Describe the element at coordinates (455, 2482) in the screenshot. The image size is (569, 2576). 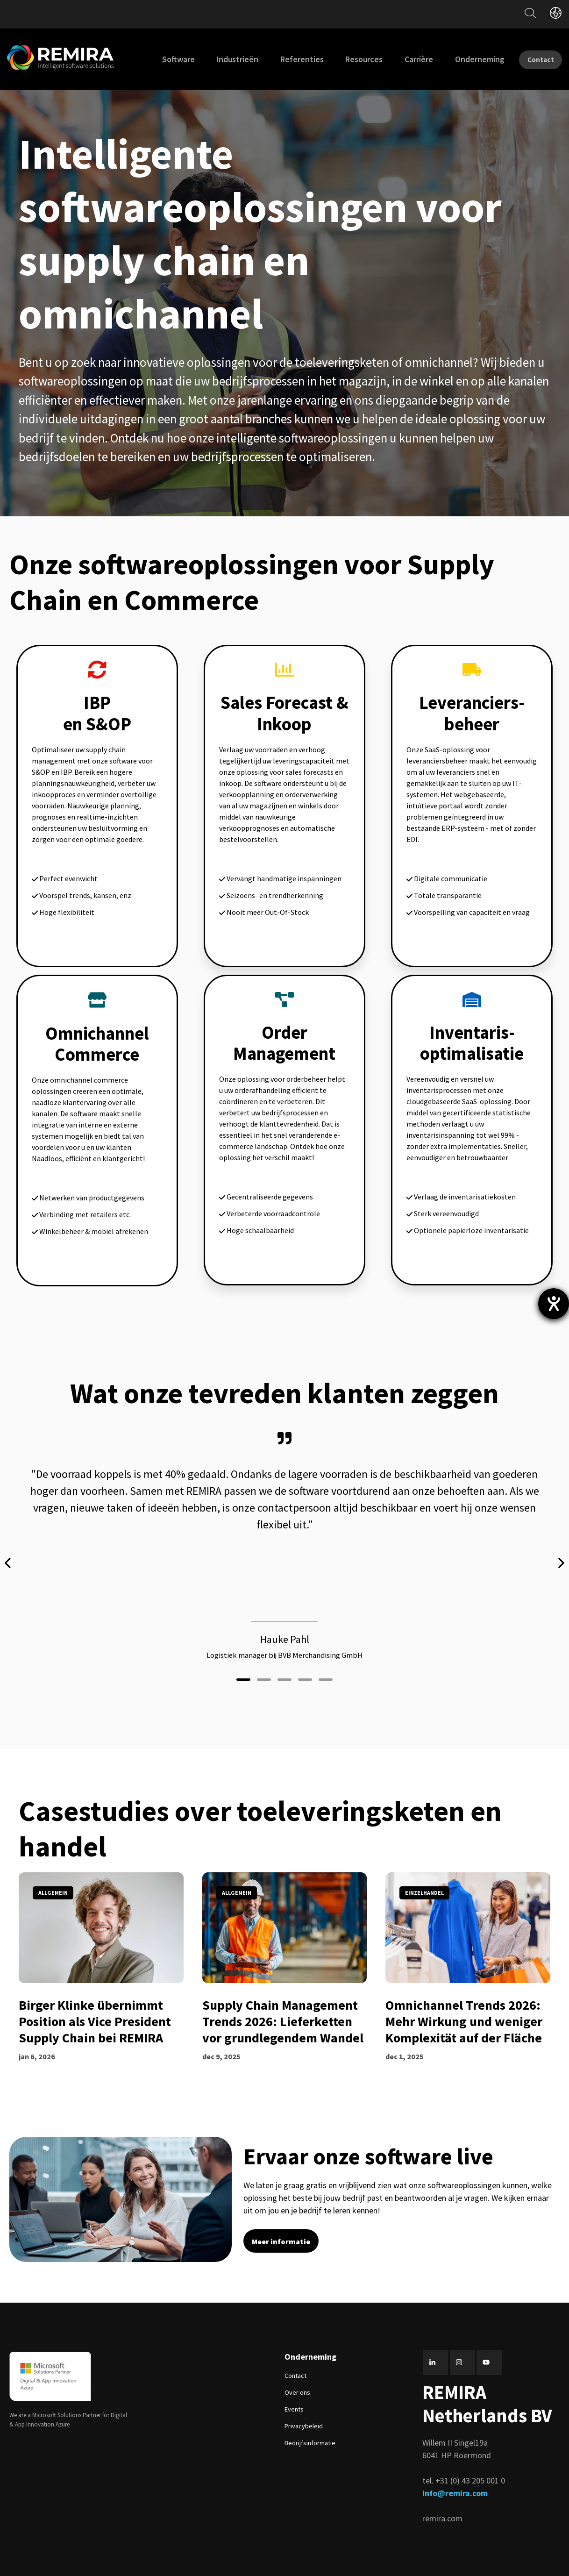
I see `info@remira.com` at that location.